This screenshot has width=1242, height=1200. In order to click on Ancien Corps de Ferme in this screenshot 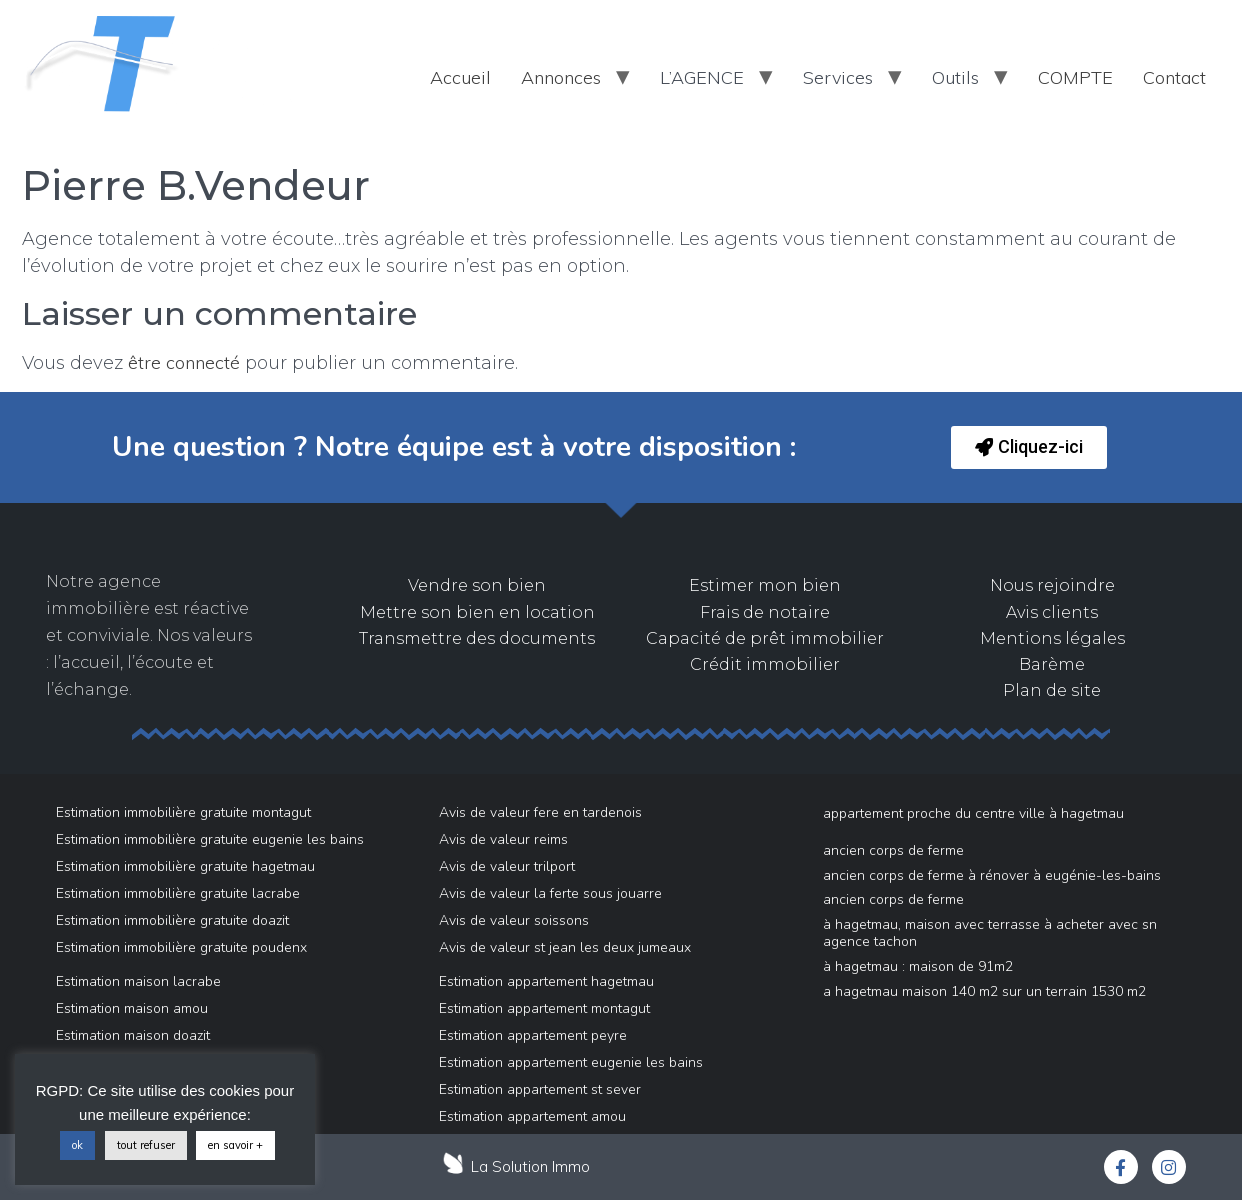, I will do `click(893, 850)`.